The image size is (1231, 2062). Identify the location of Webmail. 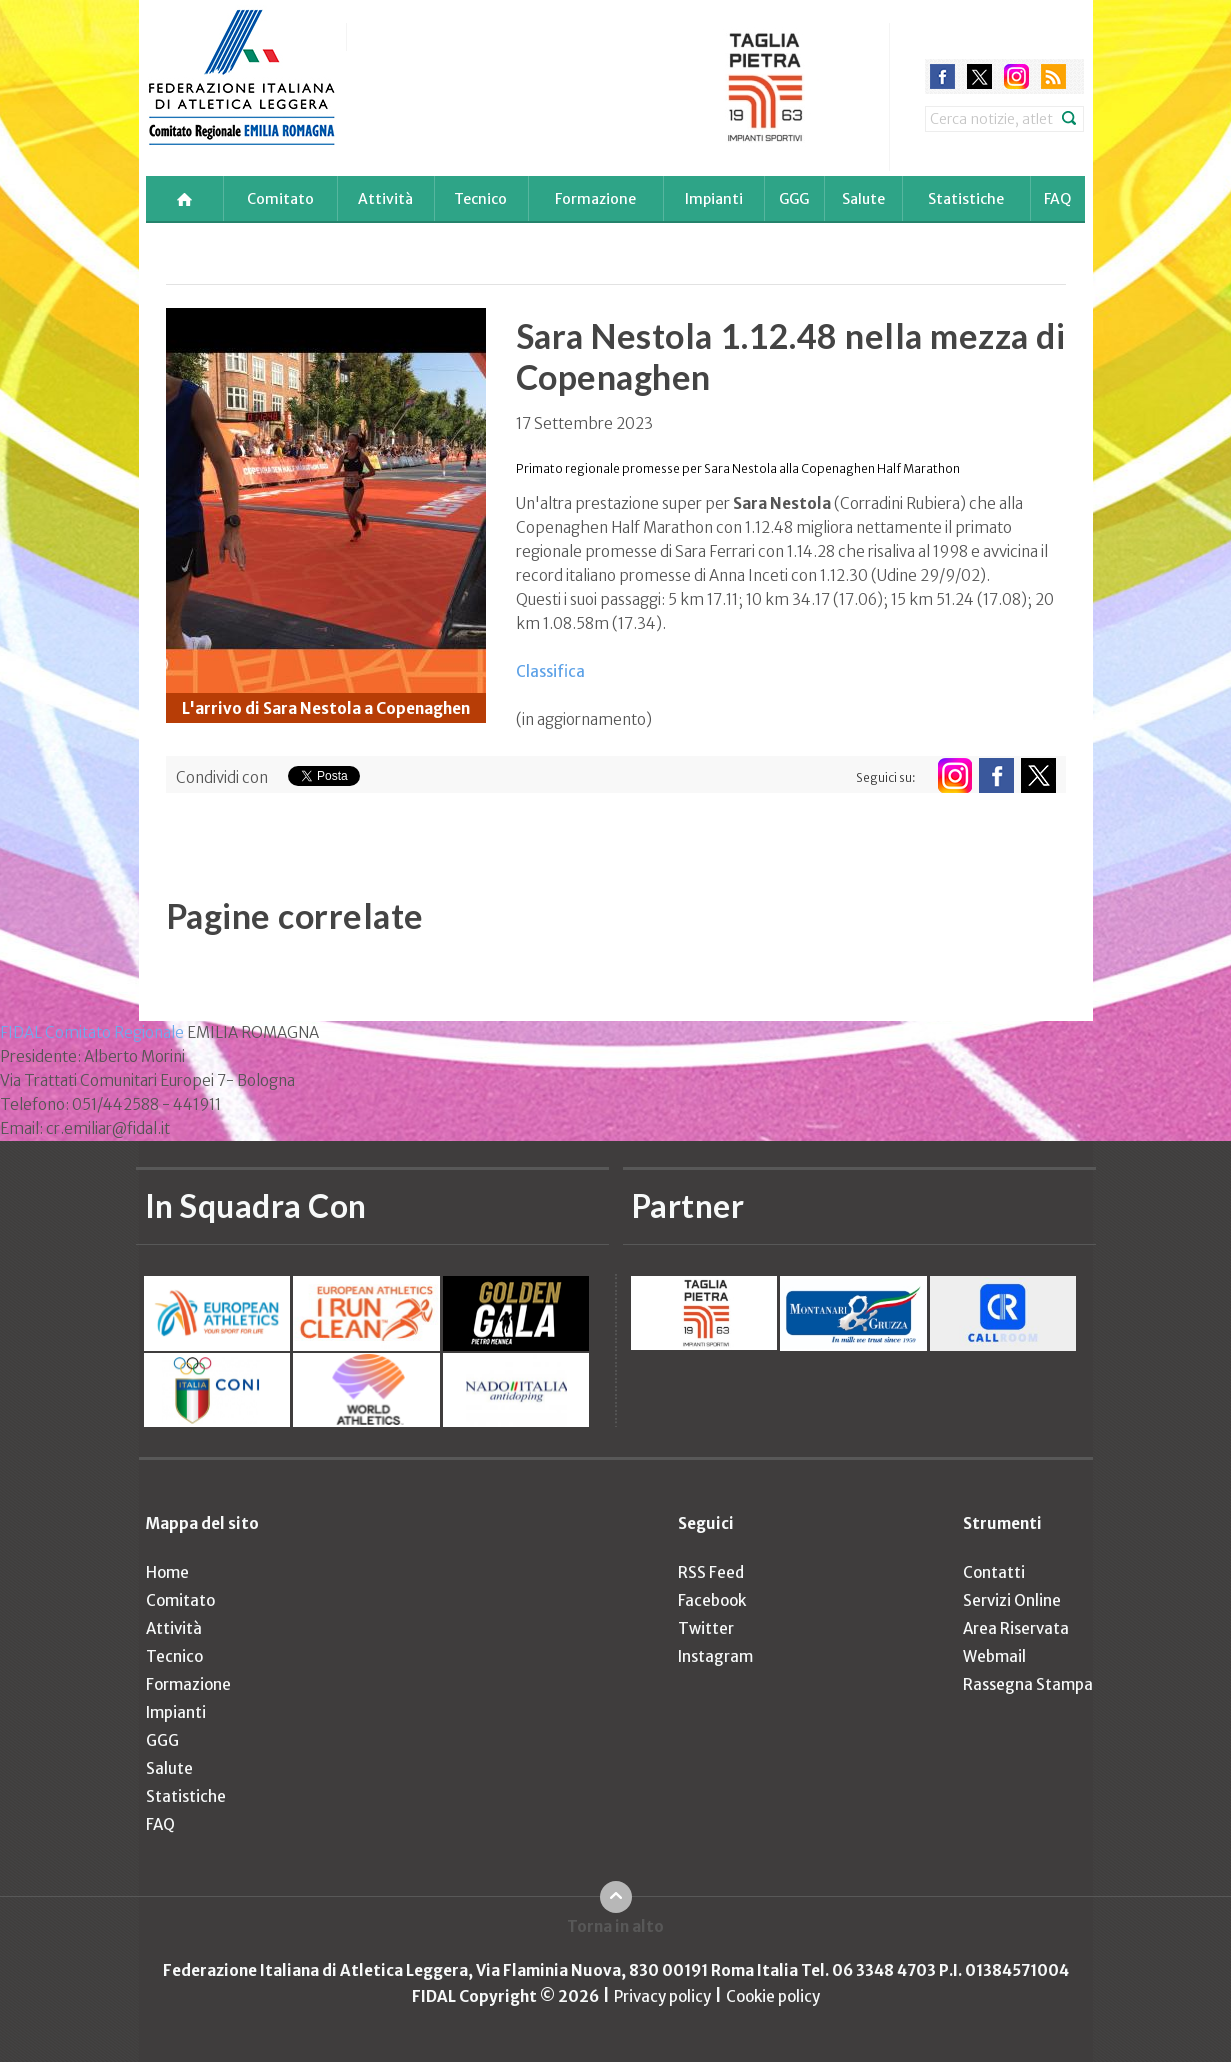
(994, 1656).